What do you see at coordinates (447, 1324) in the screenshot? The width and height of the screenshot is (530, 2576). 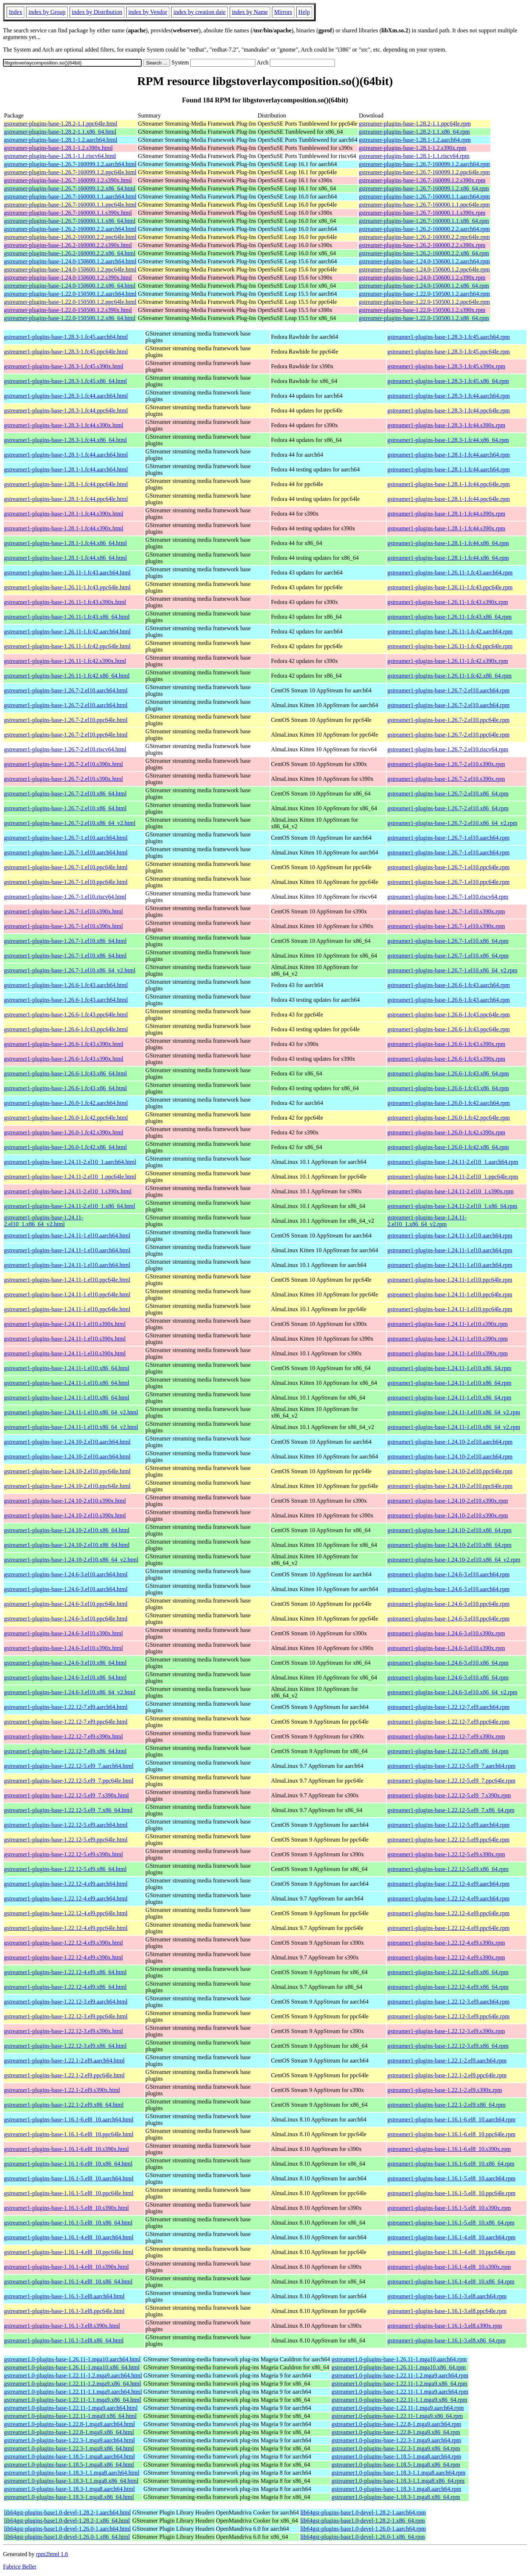 I see `gstreamer1-plugins-base-1.24.11-1.el10.s390x.rpm` at bounding box center [447, 1324].